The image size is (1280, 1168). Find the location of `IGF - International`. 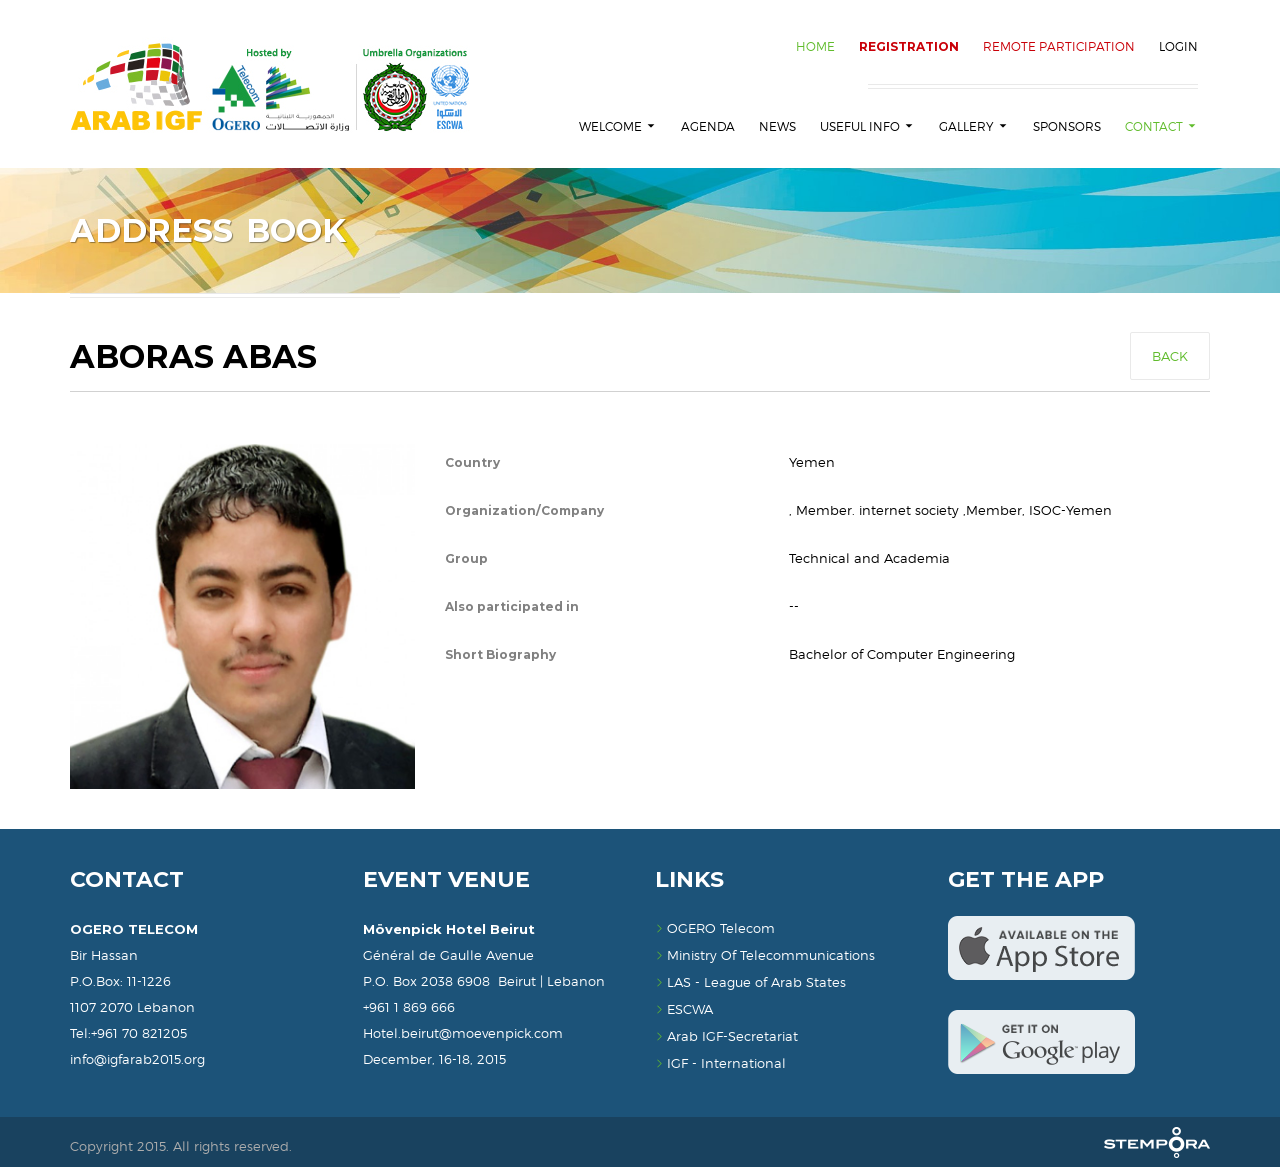

IGF - International is located at coordinates (720, 1064).